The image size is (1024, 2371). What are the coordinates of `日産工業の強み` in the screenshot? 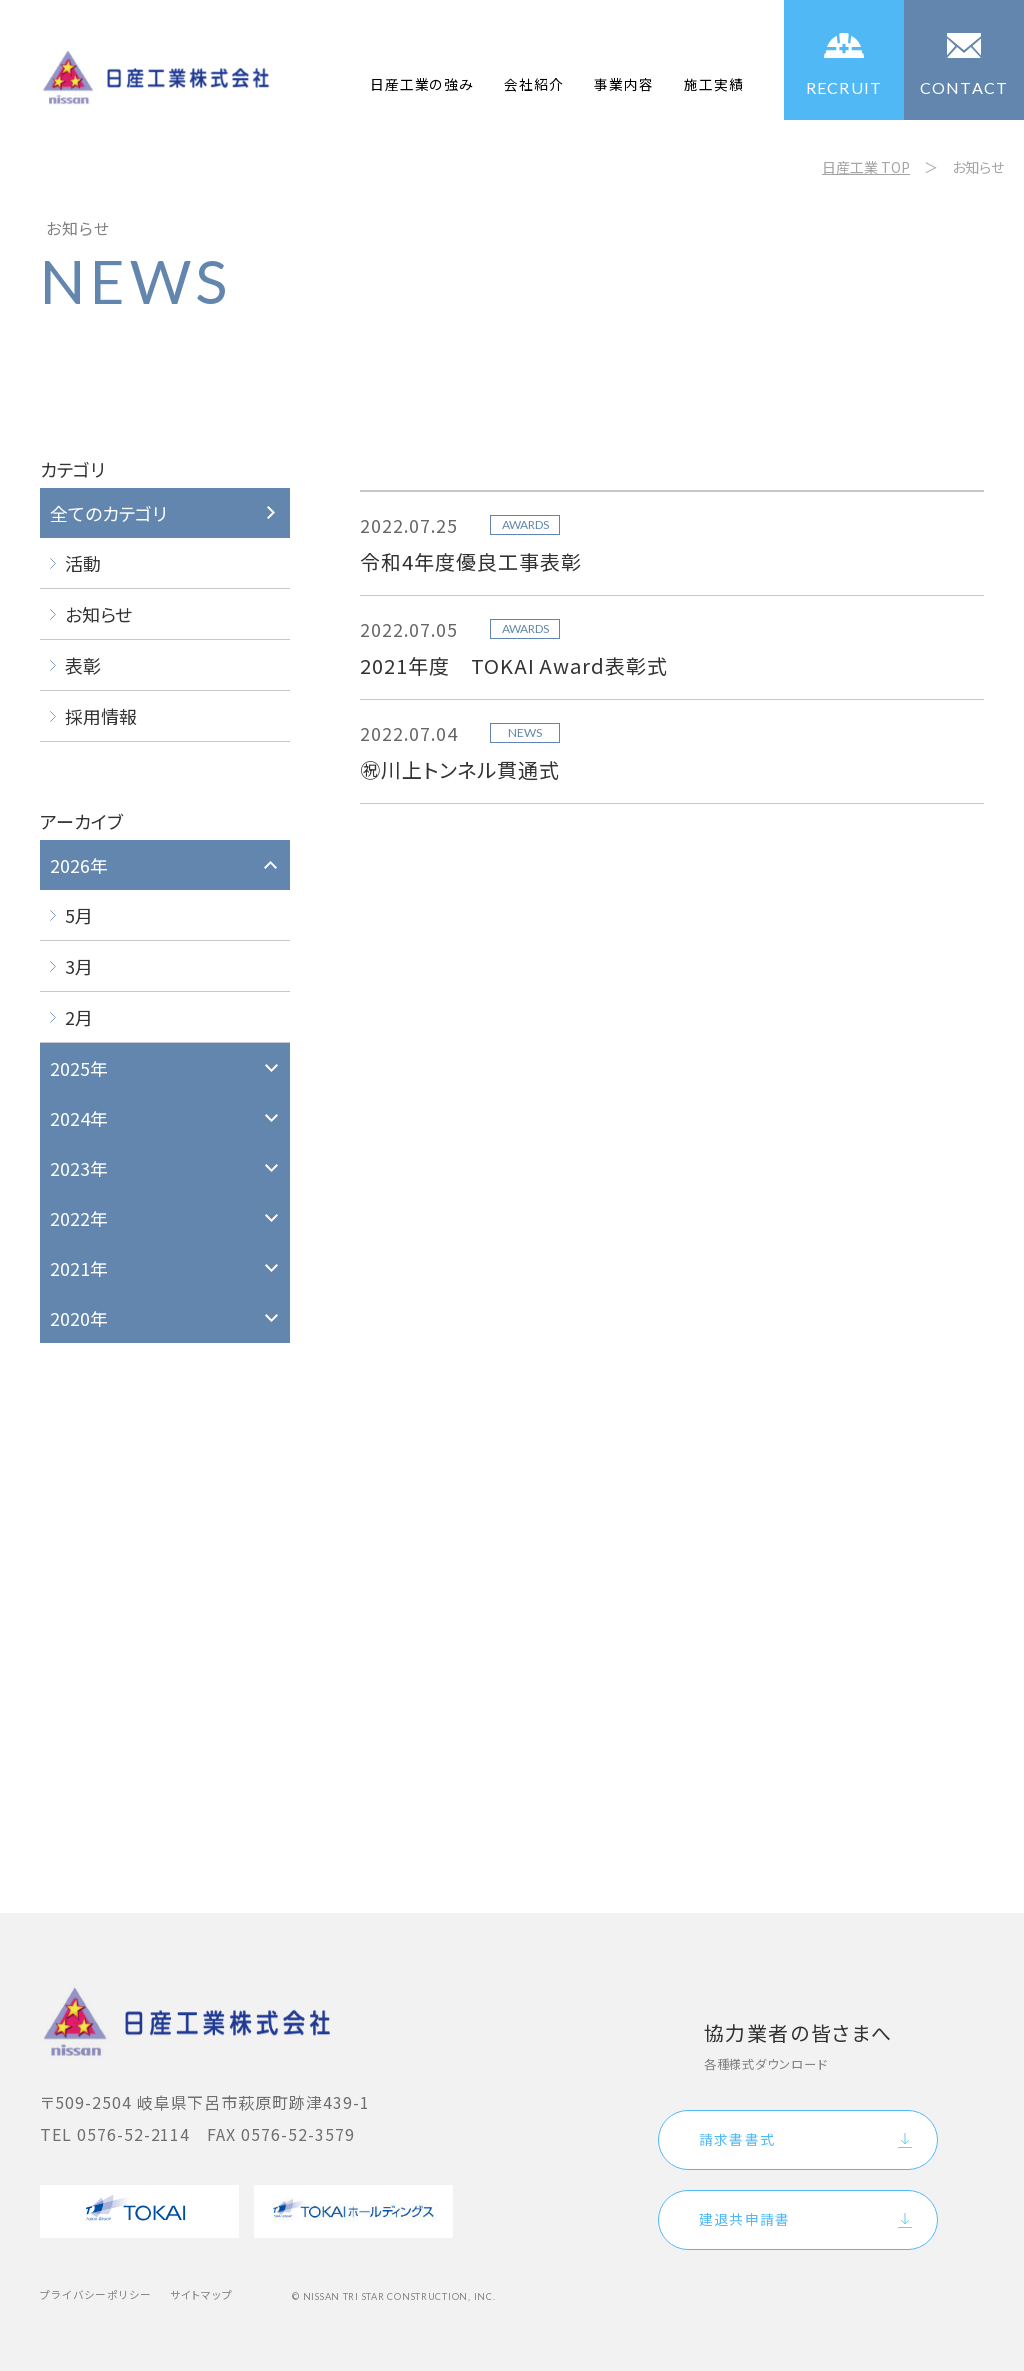 It's located at (422, 84).